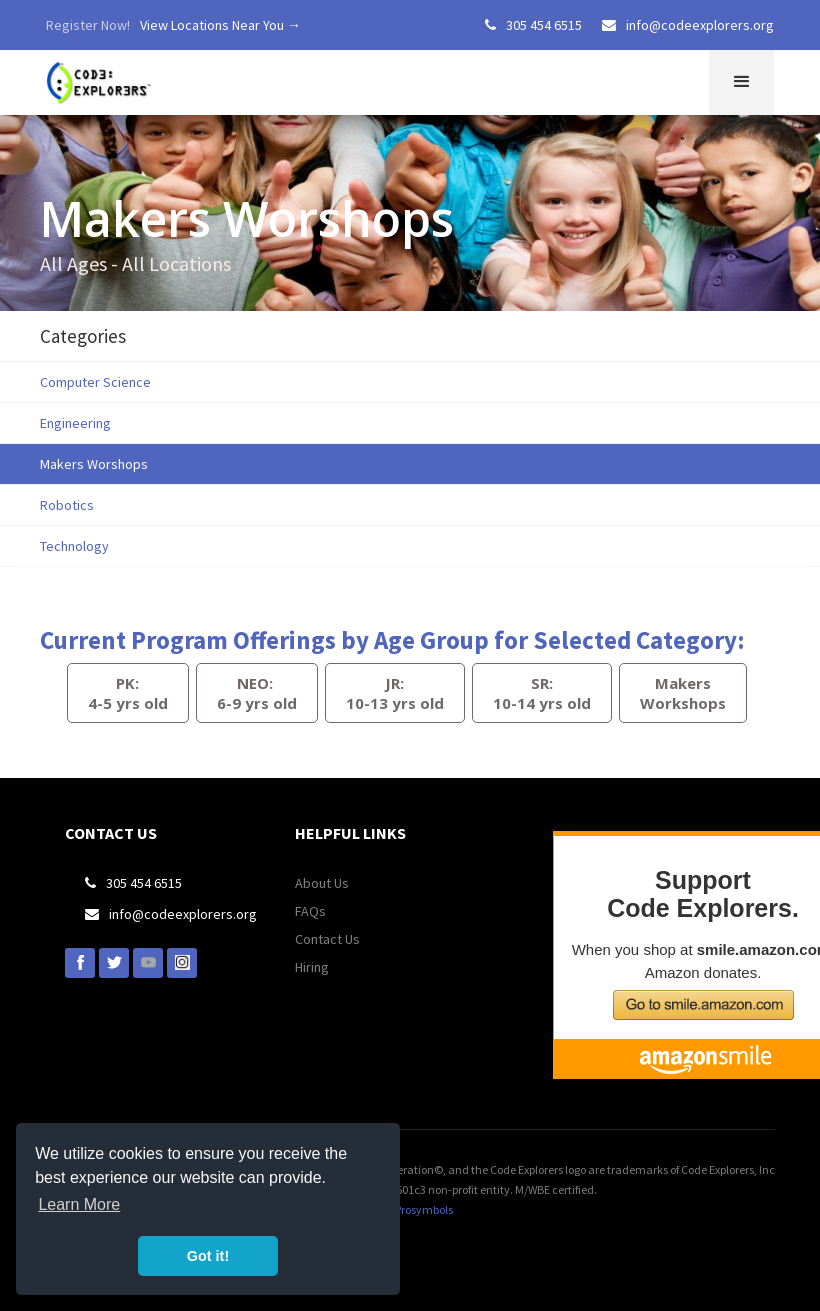 This screenshot has width=820, height=1311. I want to click on Hiring, so click(312, 967).